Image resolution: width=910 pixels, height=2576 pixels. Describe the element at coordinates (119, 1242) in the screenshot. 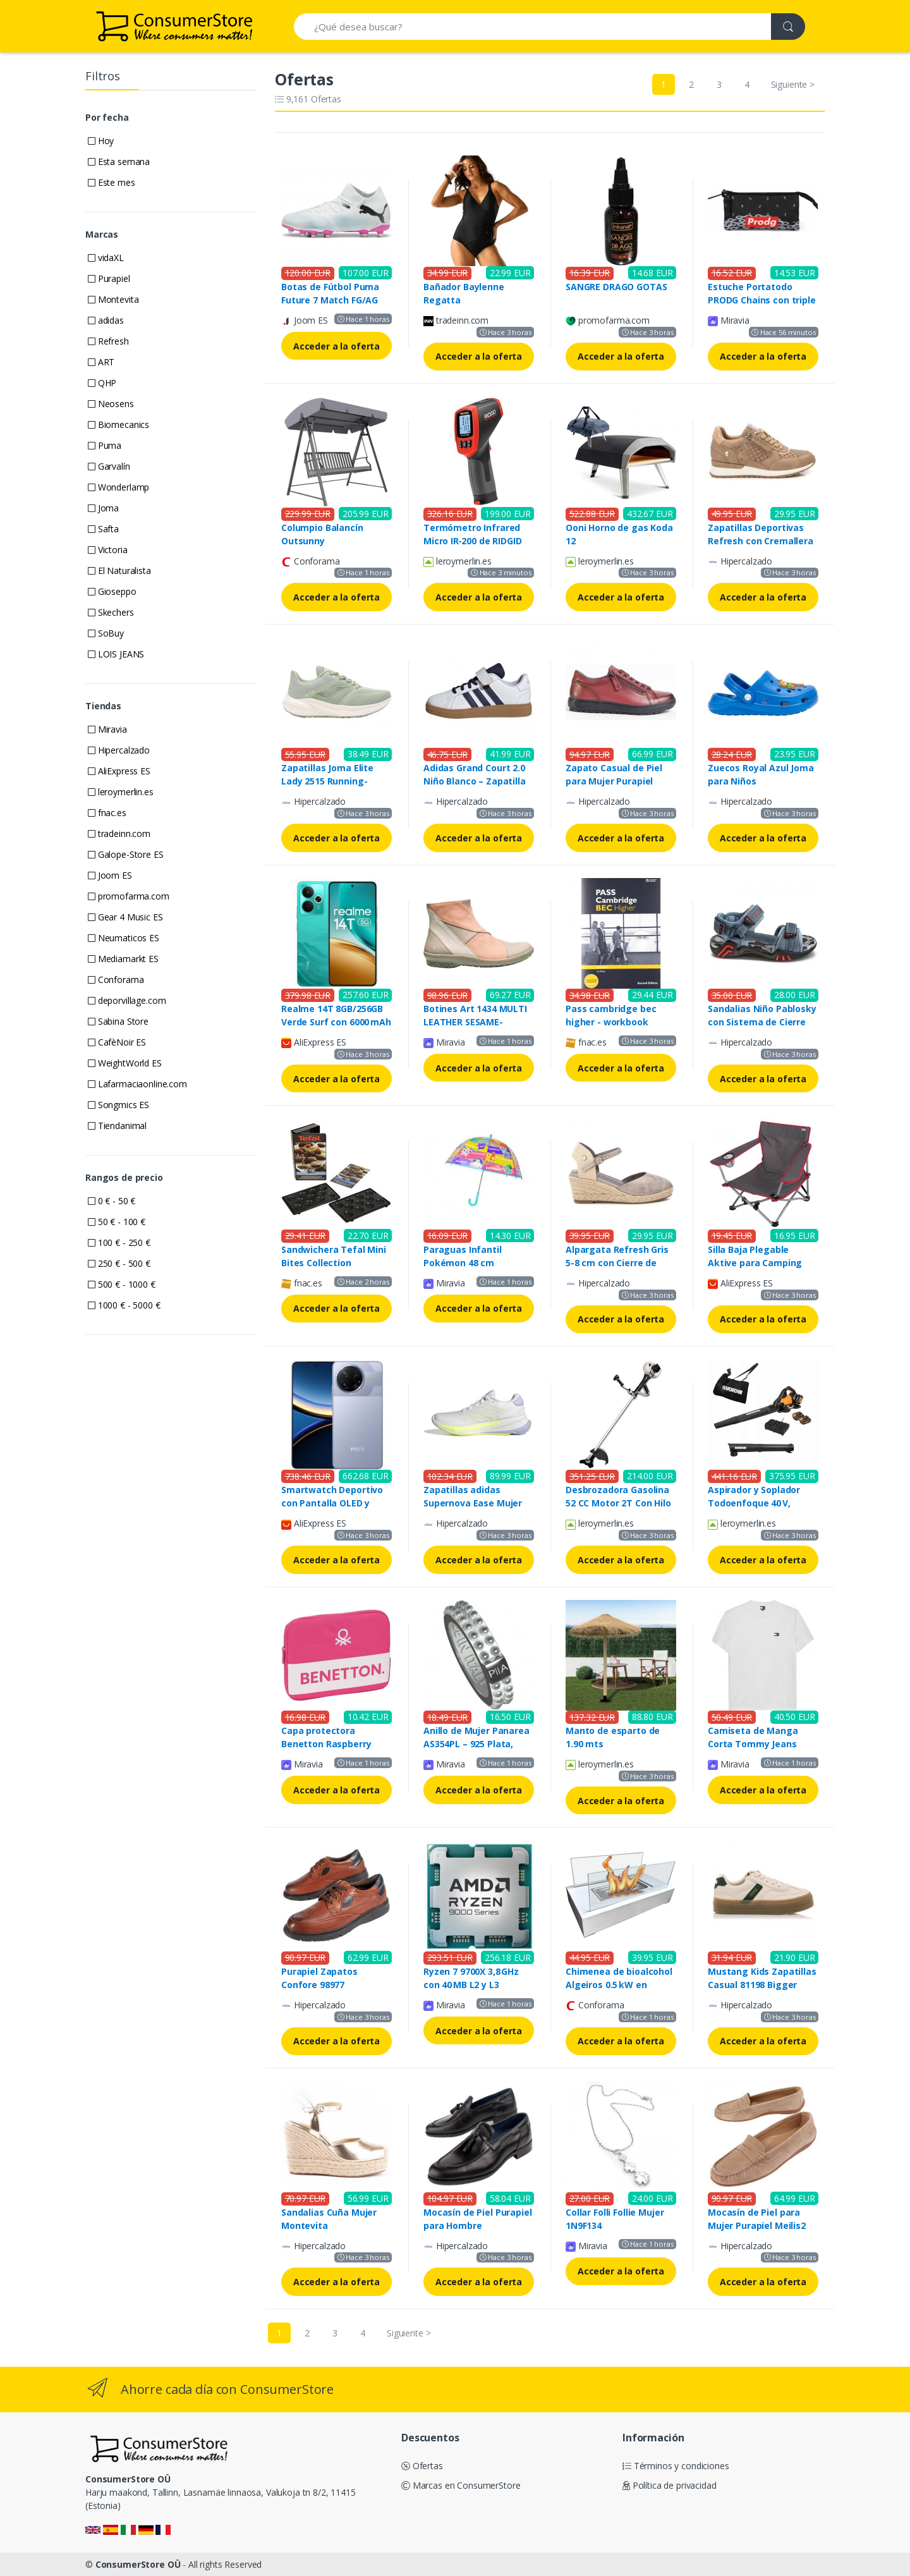

I see `100 € - 250 €` at that location.